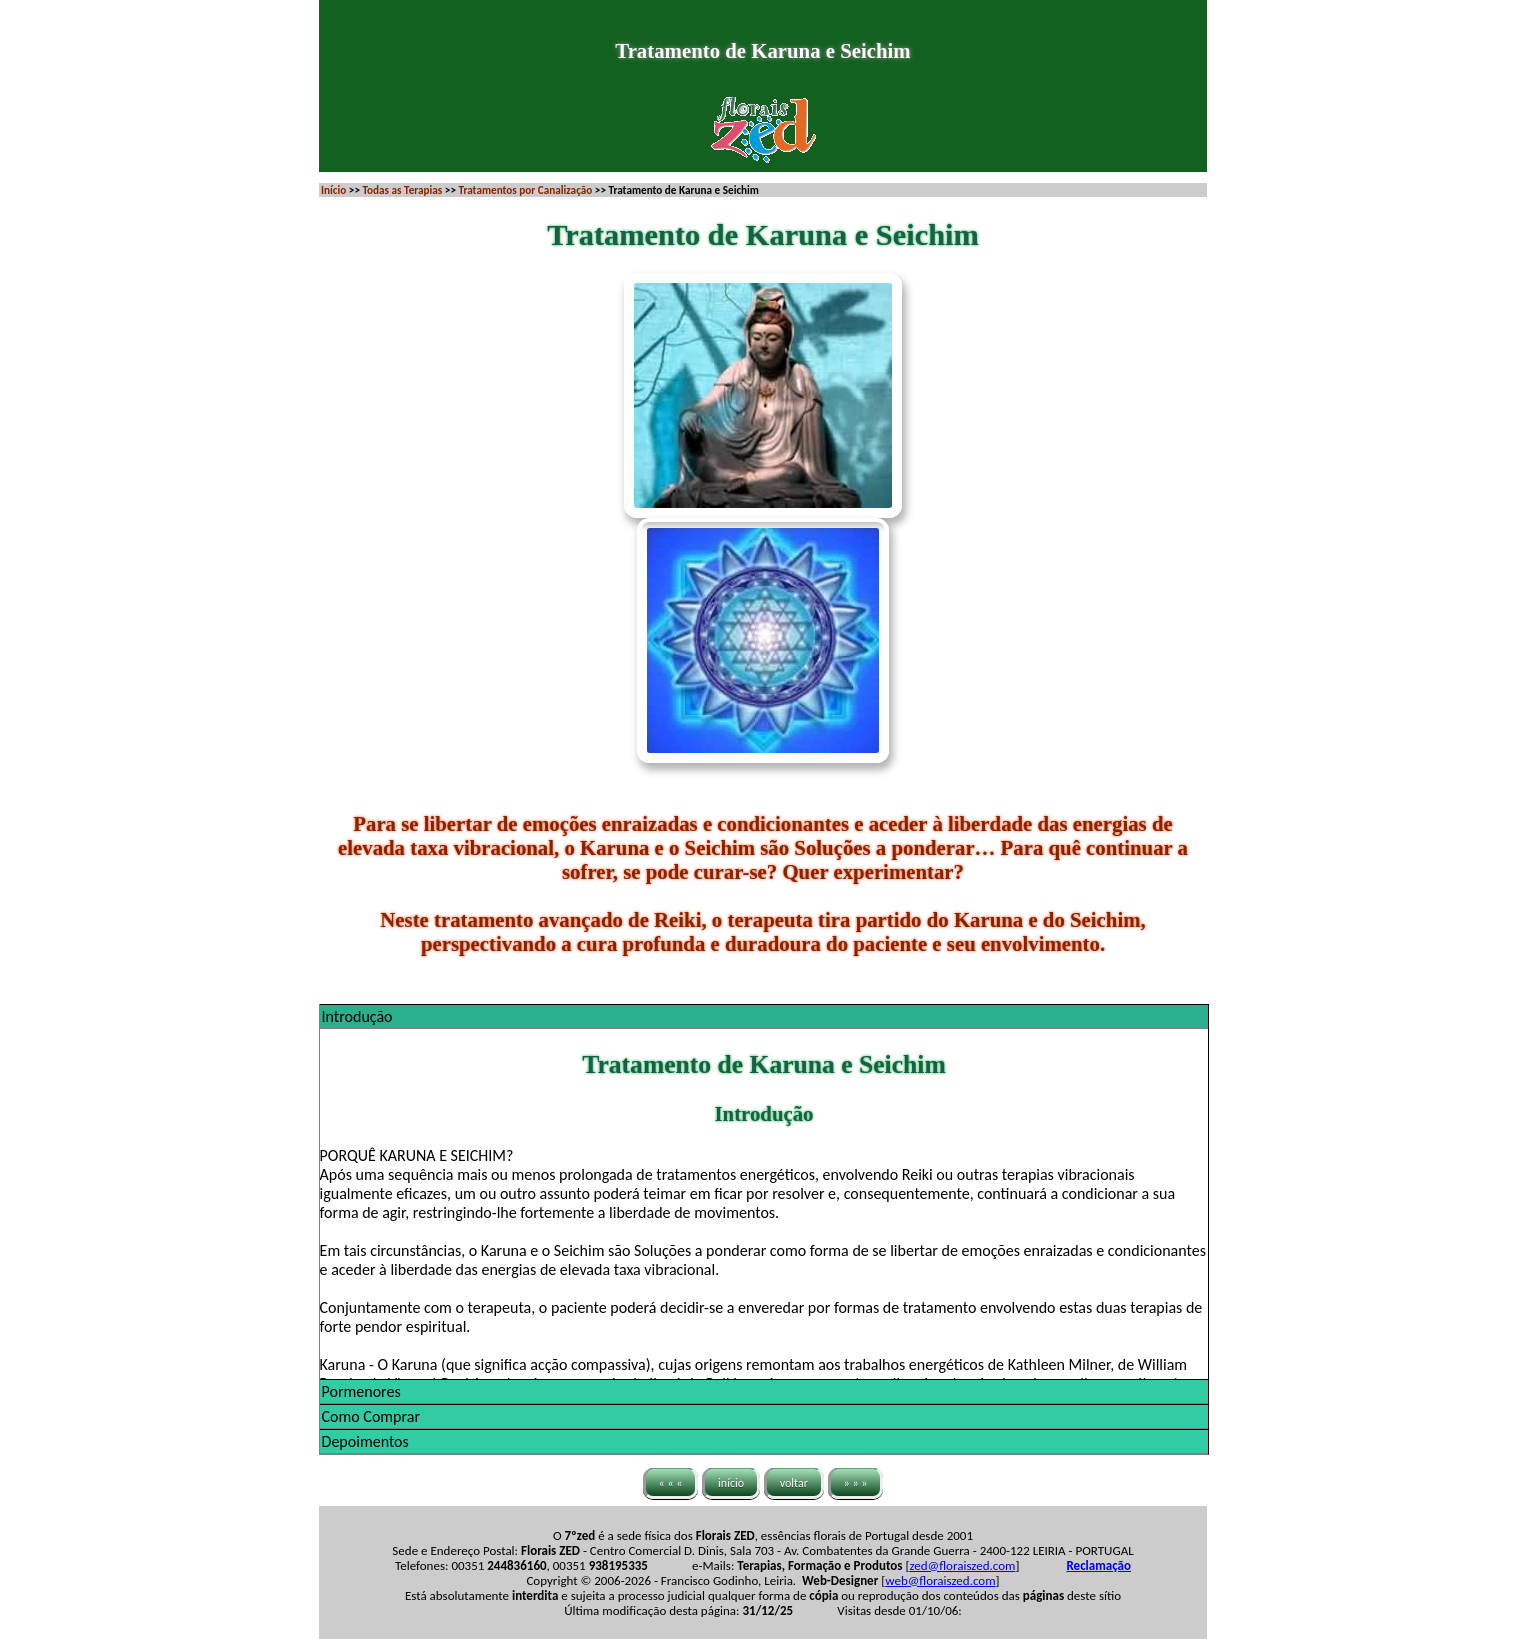 The image size is (1526, 1639). What do you see at coordinates (671, 1482) in the screenshot?
I see `« « «` at bounding box center [671, 1482].